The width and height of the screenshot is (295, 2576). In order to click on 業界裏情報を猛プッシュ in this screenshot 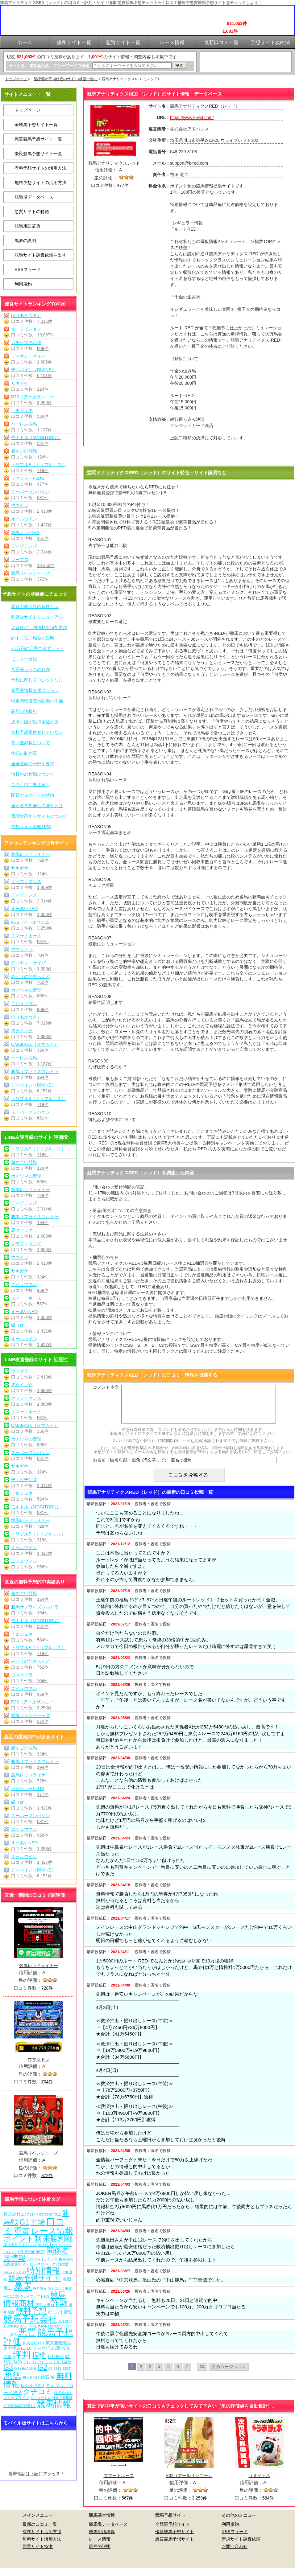, I will do `click(35, 690)`.